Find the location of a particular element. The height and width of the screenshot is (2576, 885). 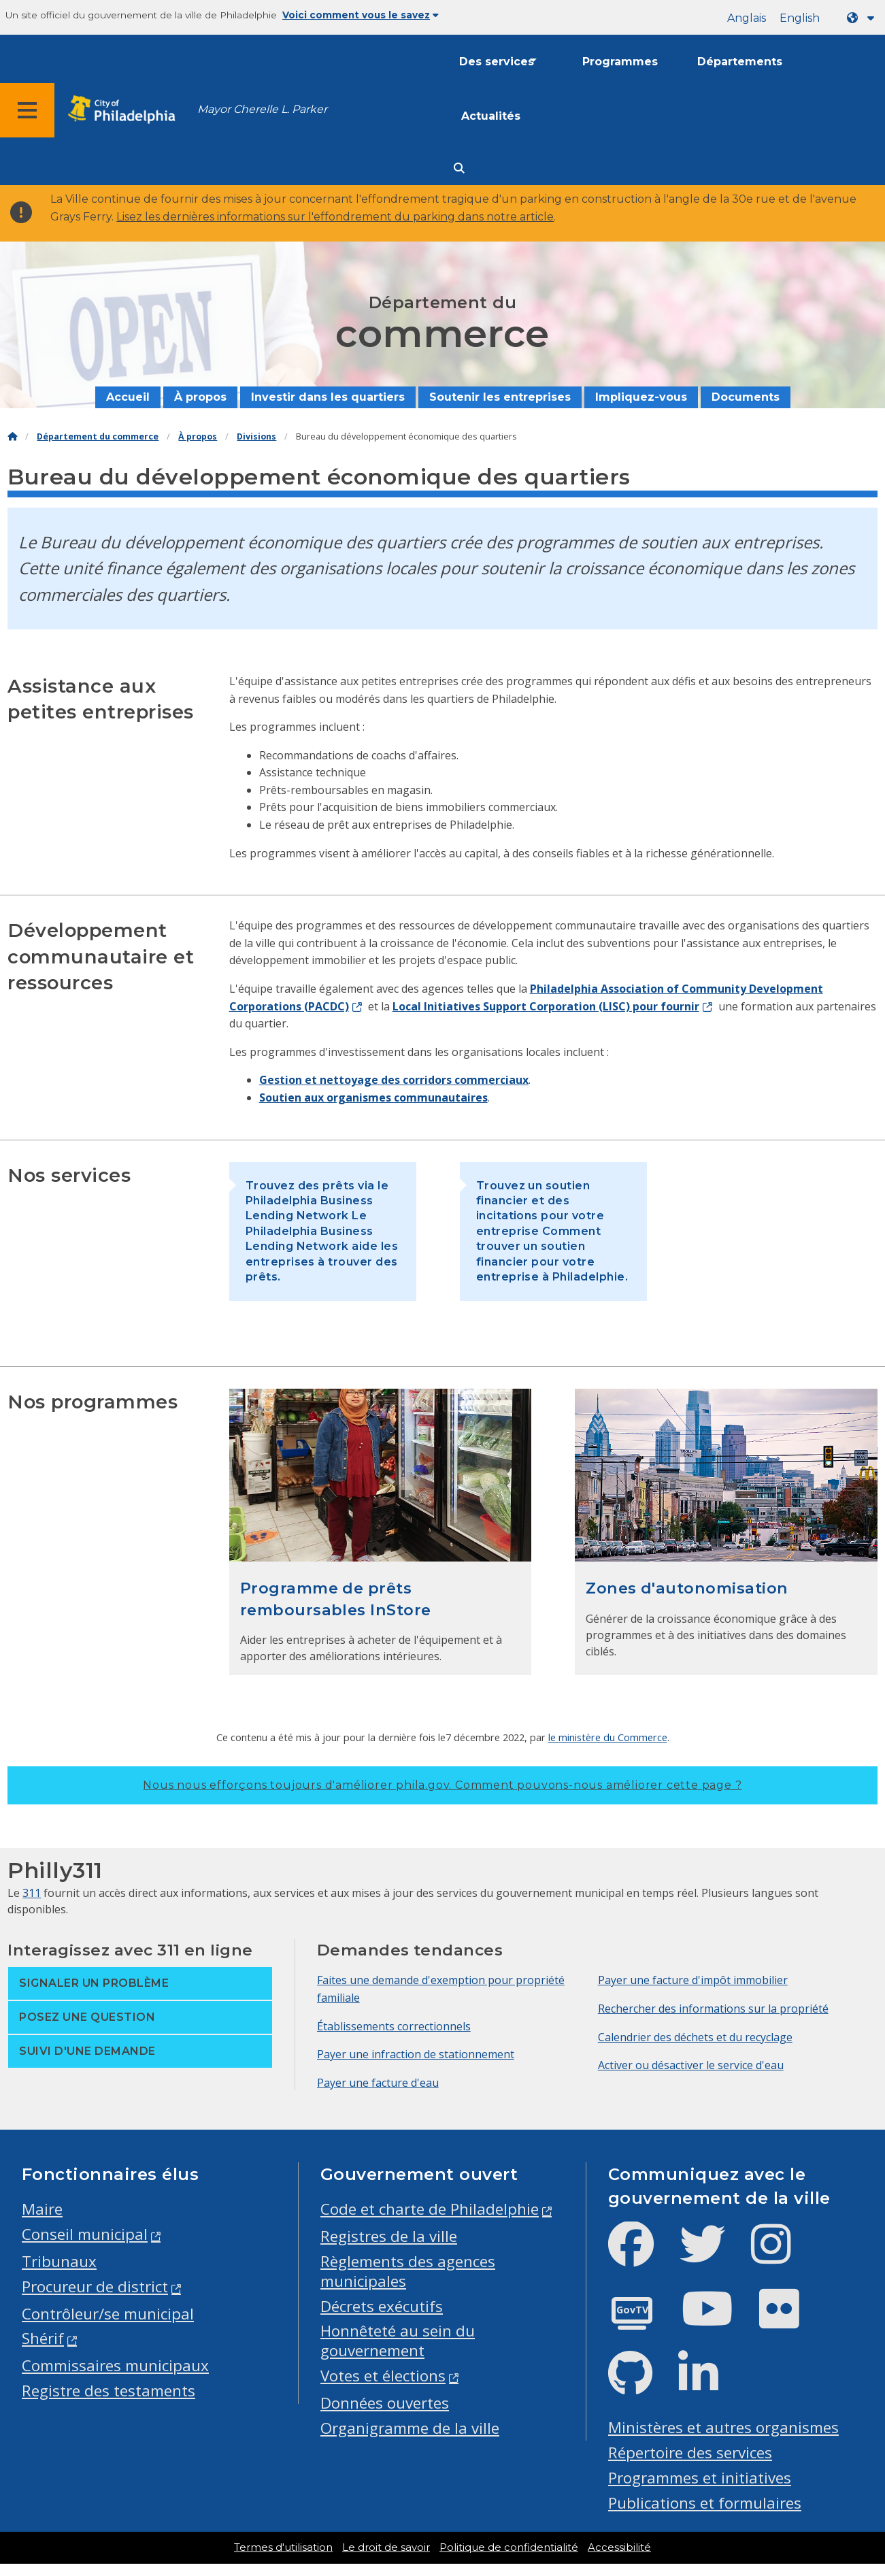

Contrôleur/se municipal is located at coordinates (108, 2313).